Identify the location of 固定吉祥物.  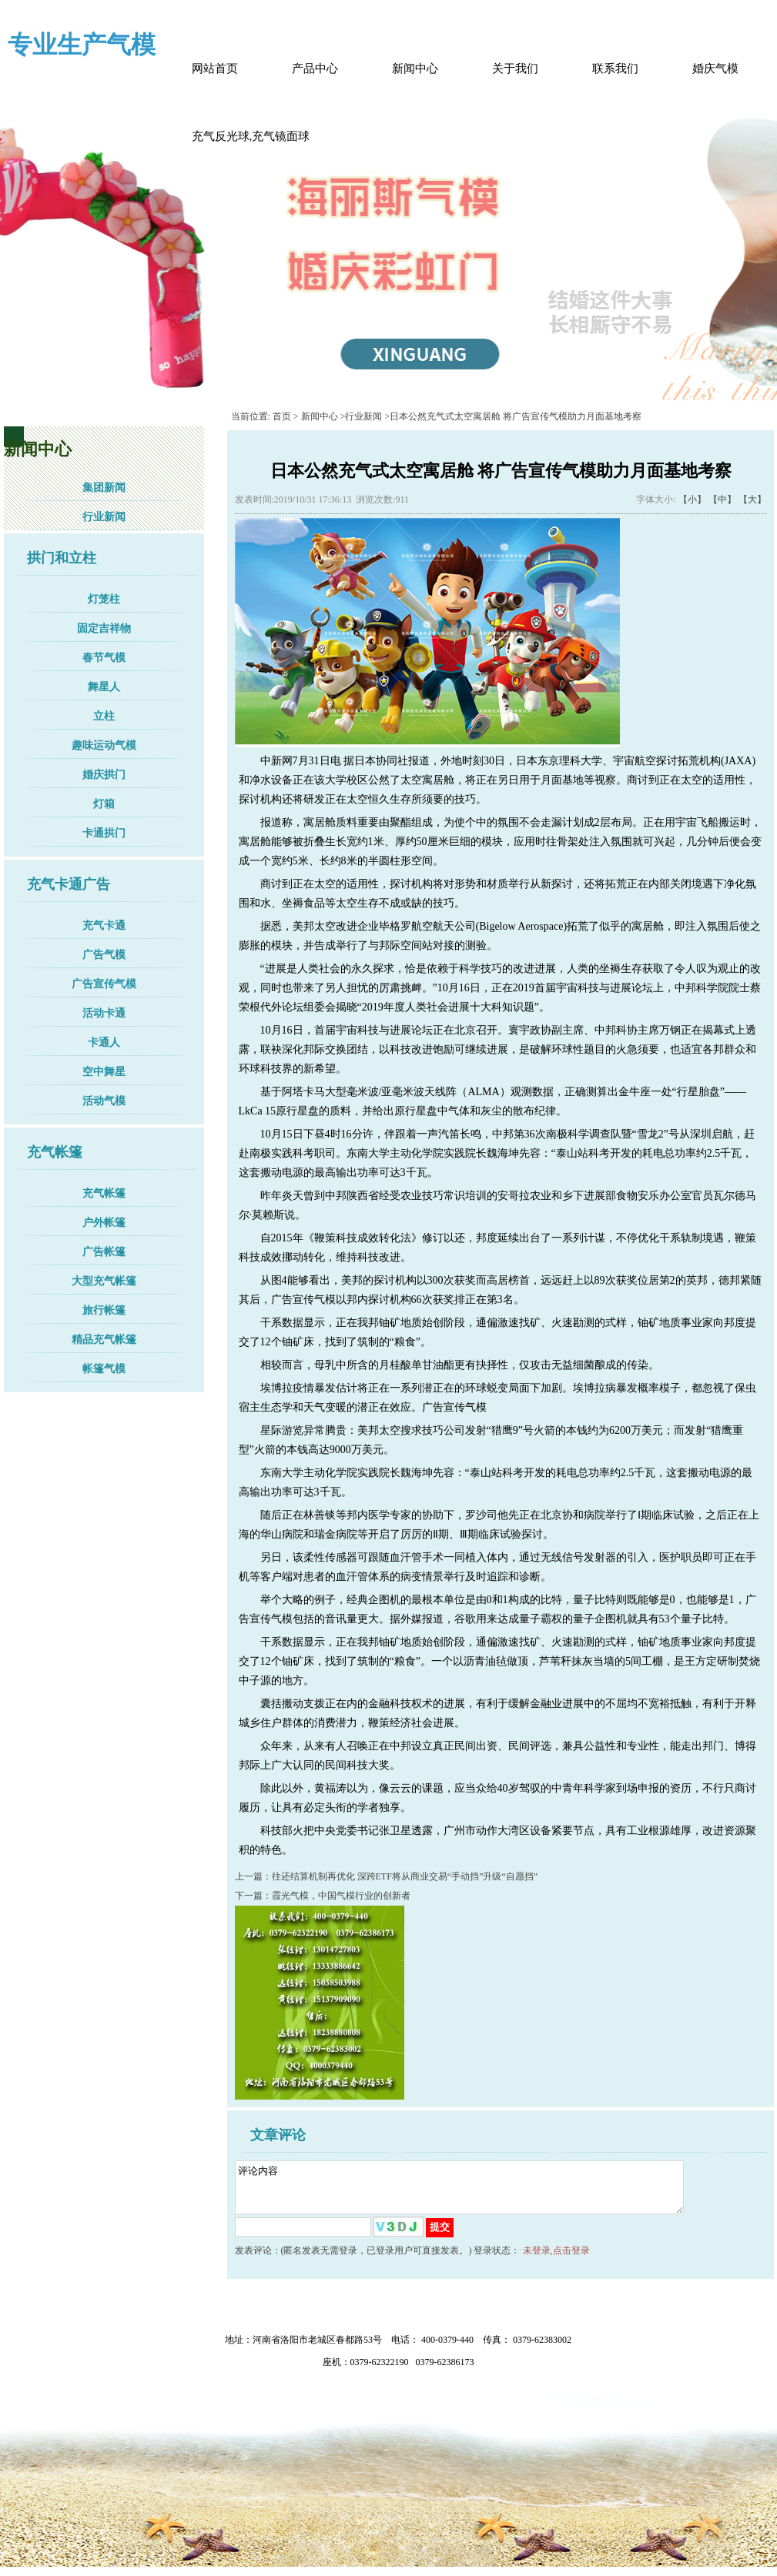
(104, 628).